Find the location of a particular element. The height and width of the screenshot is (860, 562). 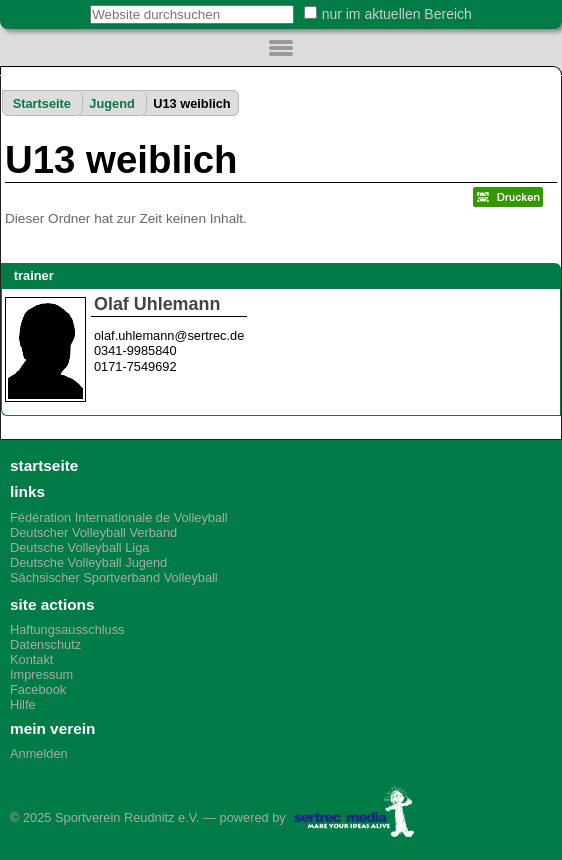

Haftungsausschluss is located at coordinates (67, 629).